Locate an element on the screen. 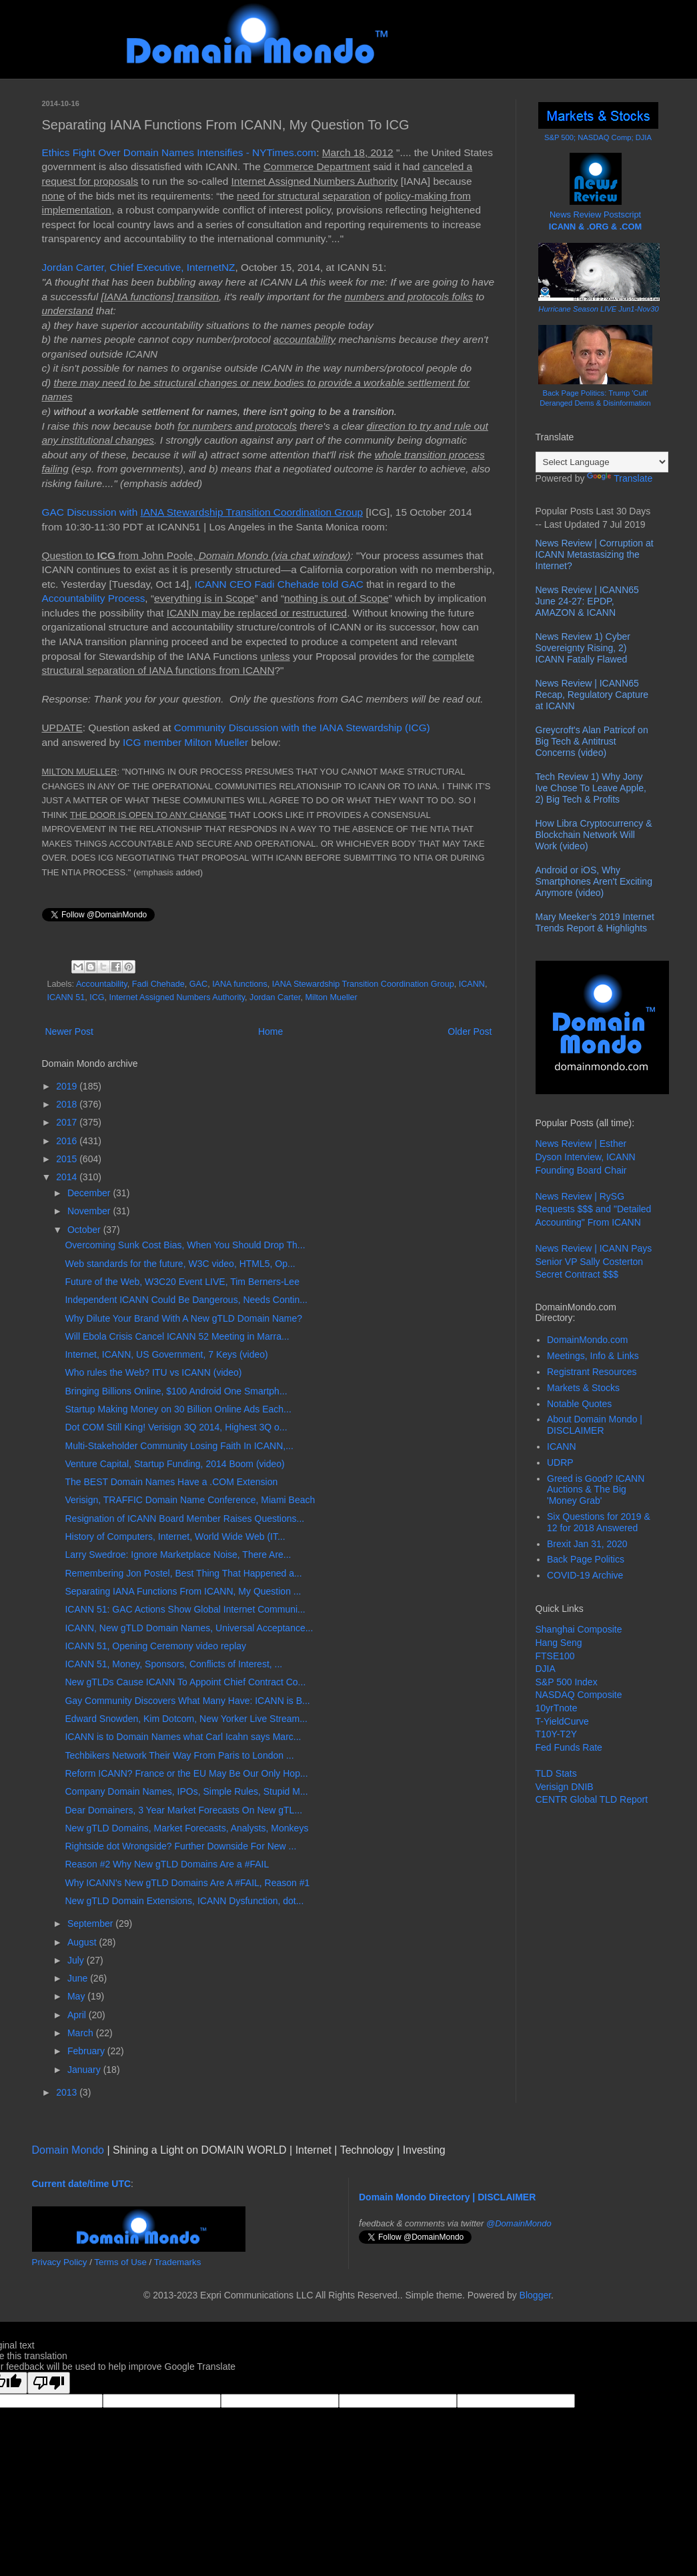 Image resolution: width=697 pixels, height=2576 pixels. News Review | RySG Requests $$$ and "Detailed Accounting" From ICANN is located at coordinates (594, 1209).